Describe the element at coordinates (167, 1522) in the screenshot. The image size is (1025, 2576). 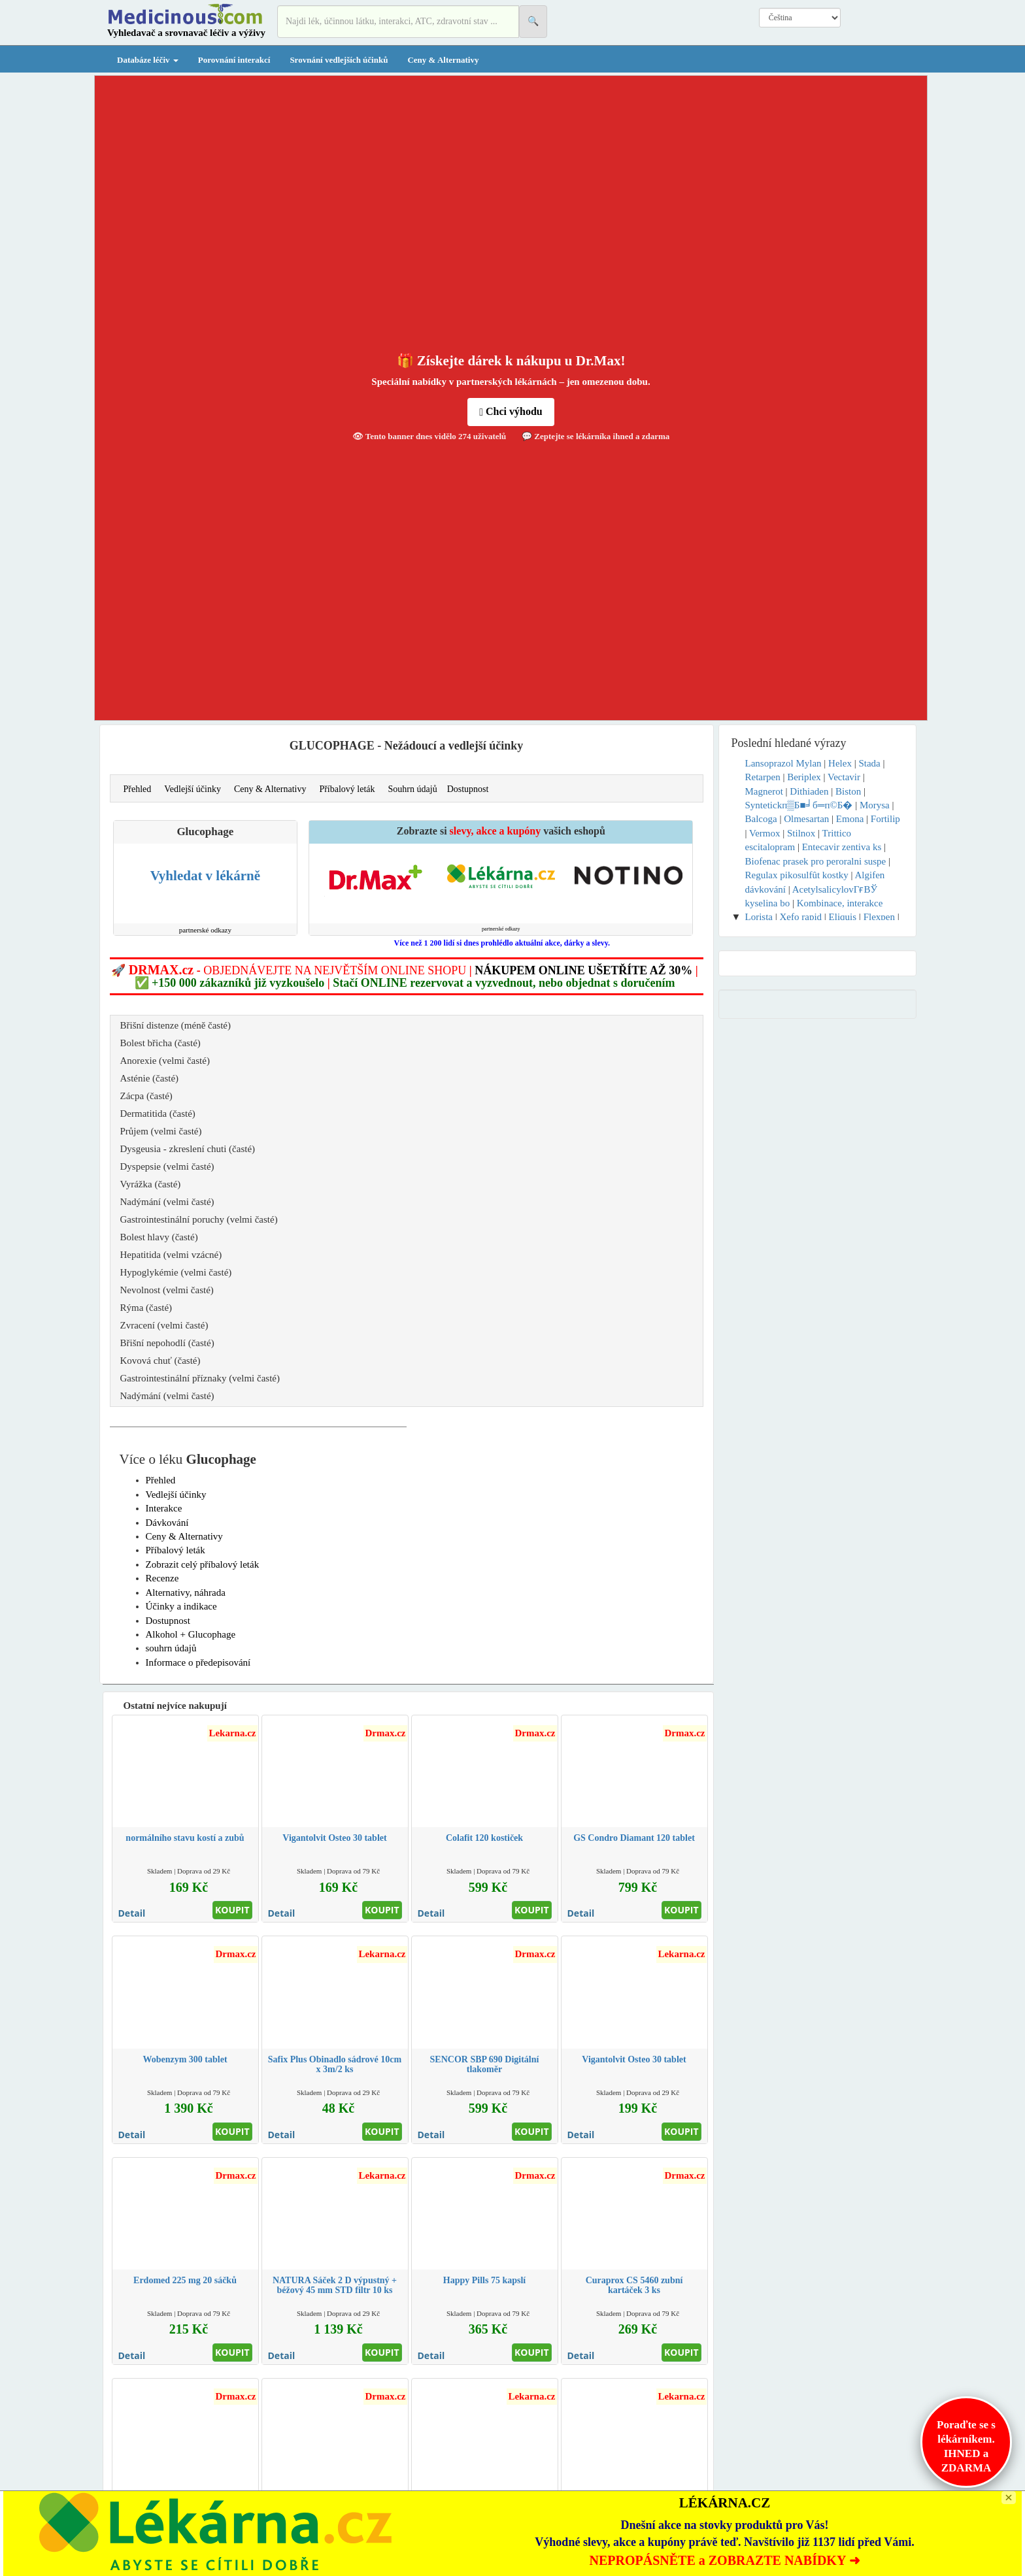
I see `Dávkování` at that location.